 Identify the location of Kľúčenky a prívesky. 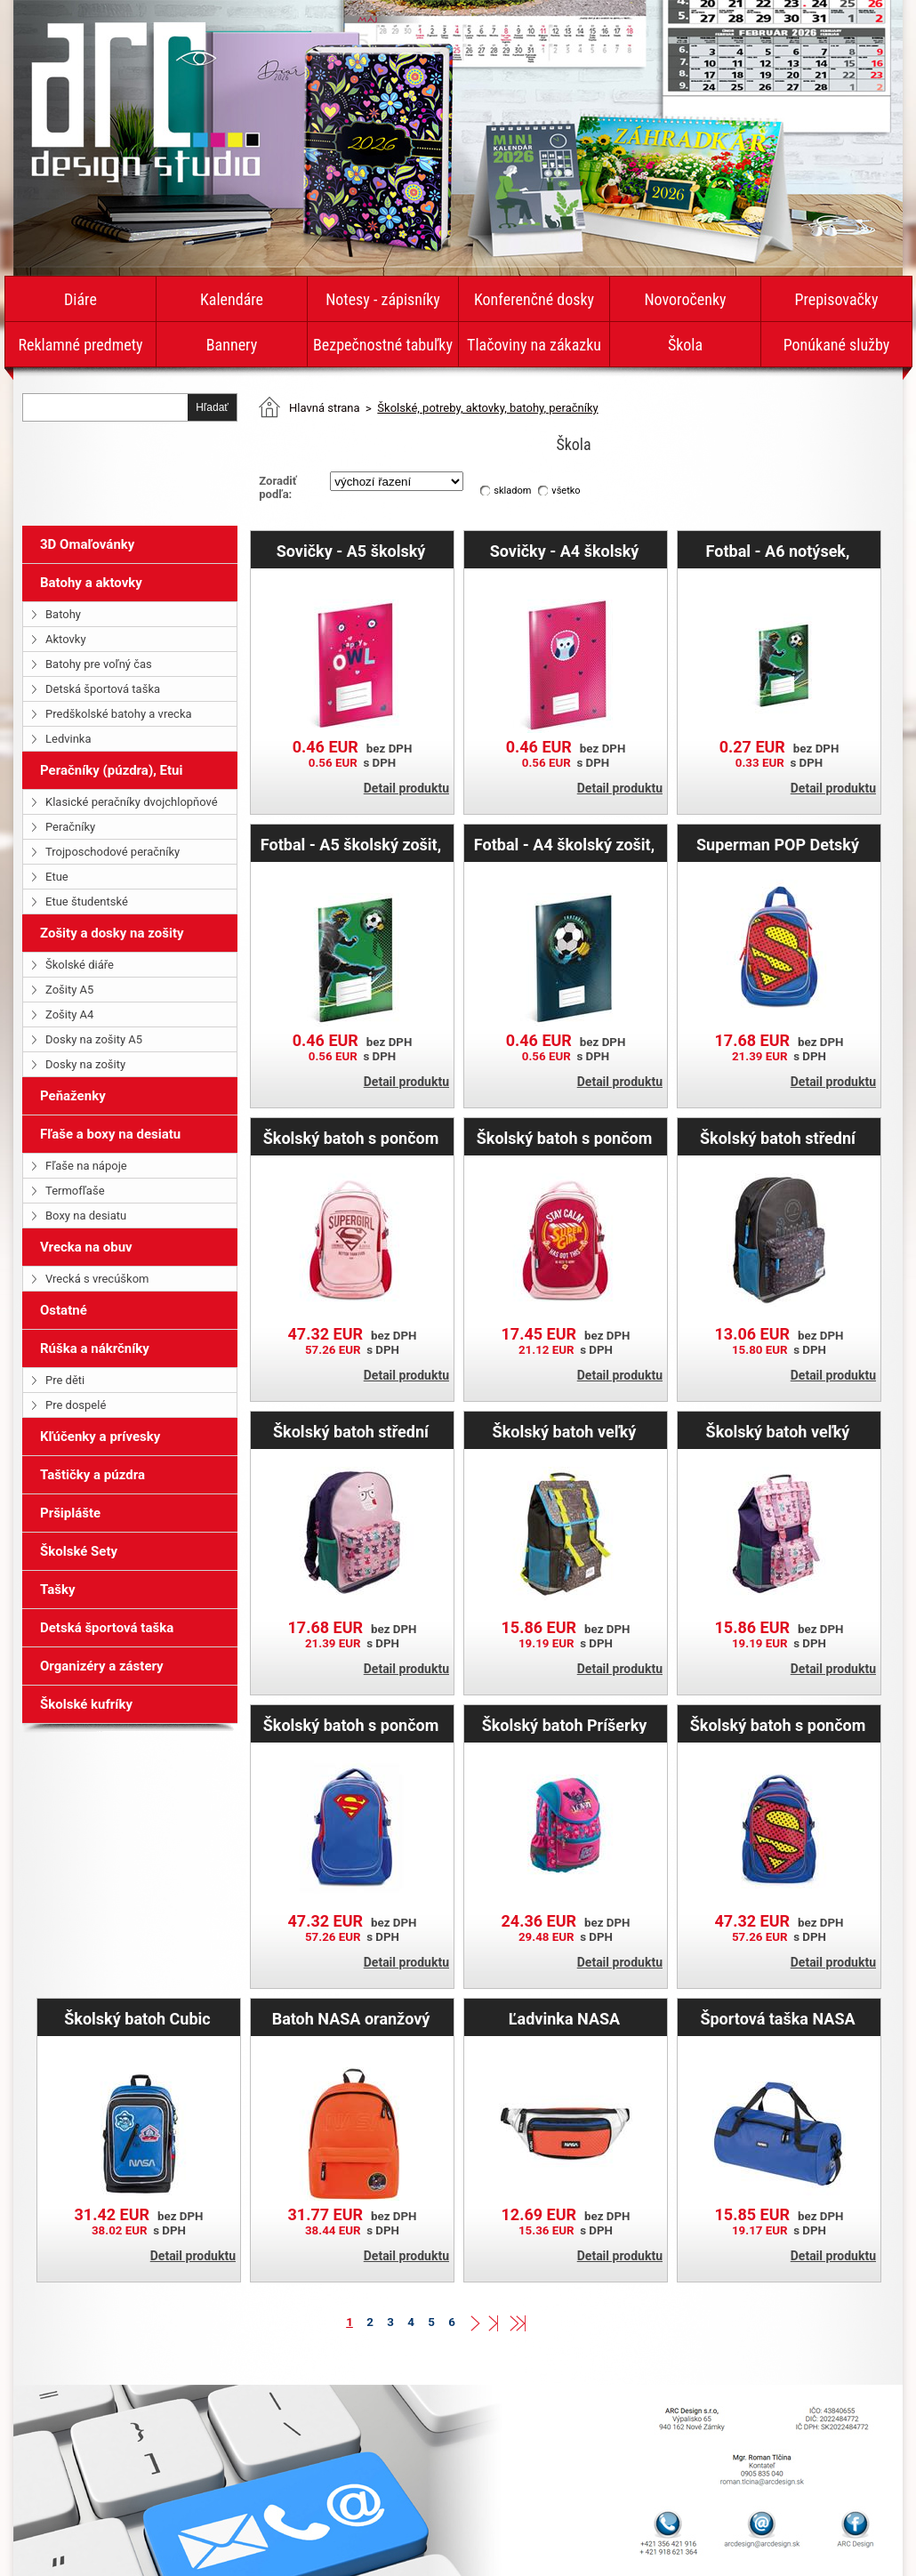
(100, 1437).